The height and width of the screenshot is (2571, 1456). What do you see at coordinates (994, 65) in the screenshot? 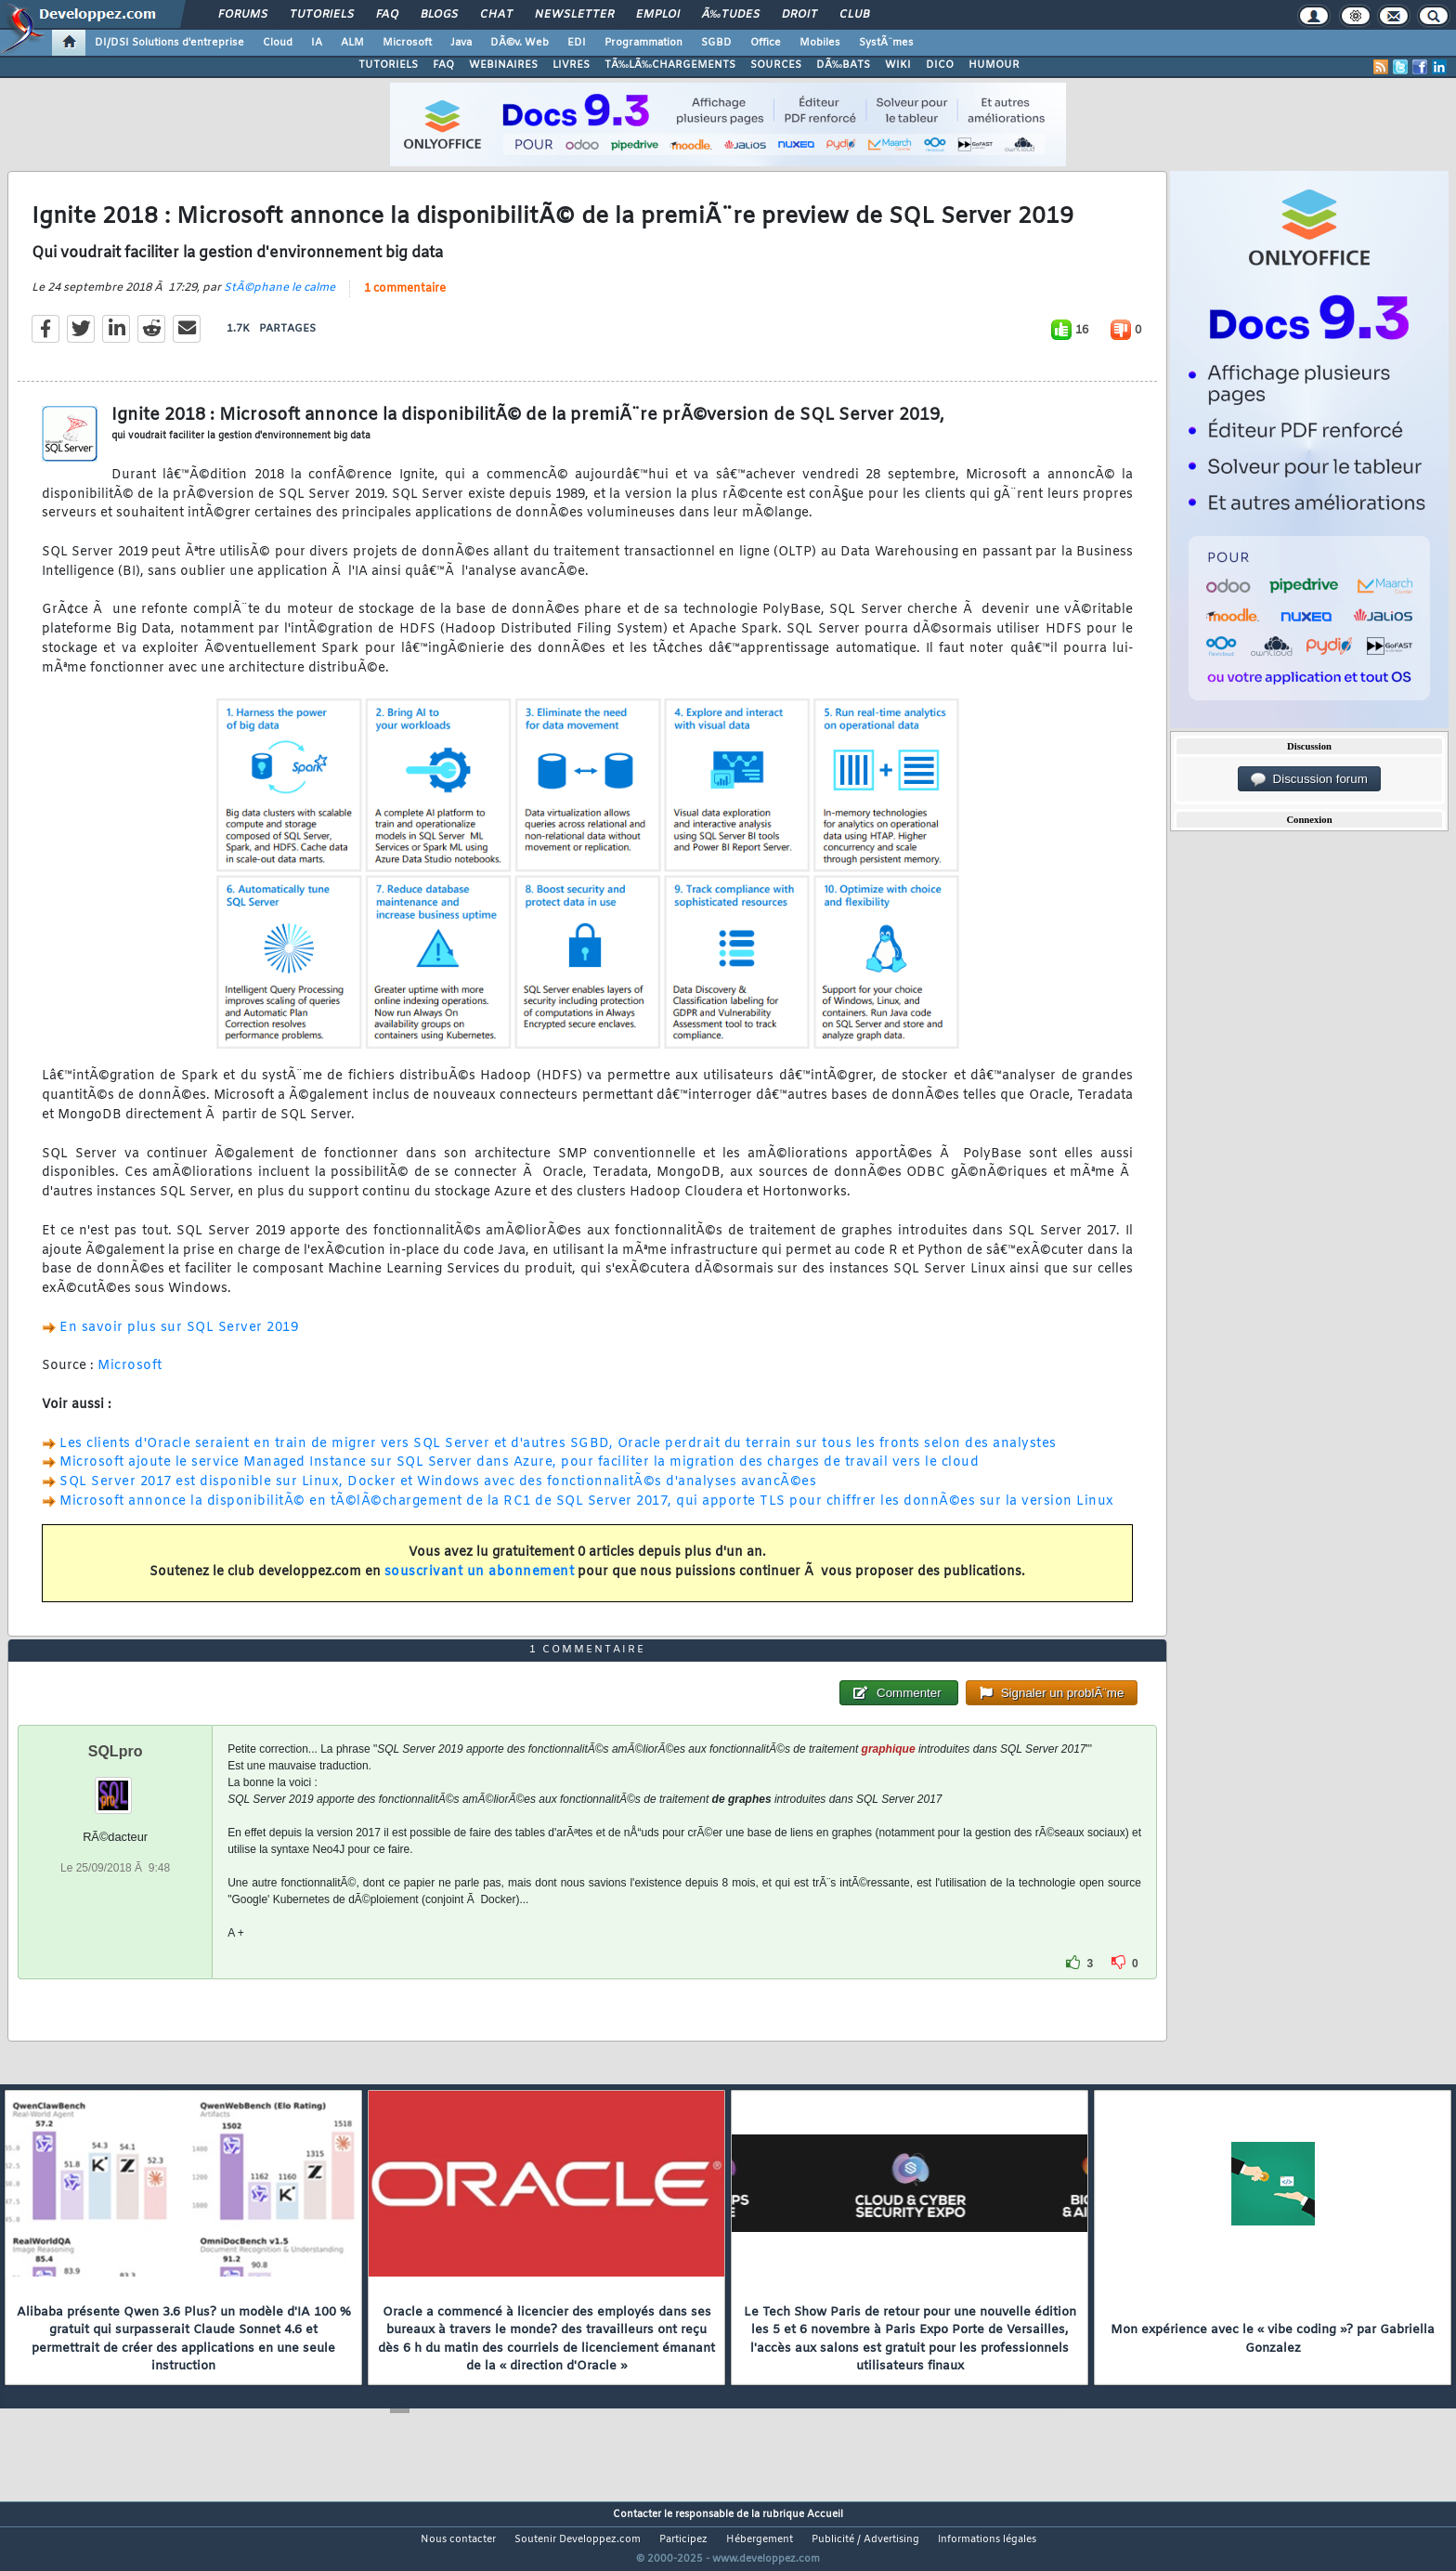
I see `HUMOUR` at bounding box center [994, 65].